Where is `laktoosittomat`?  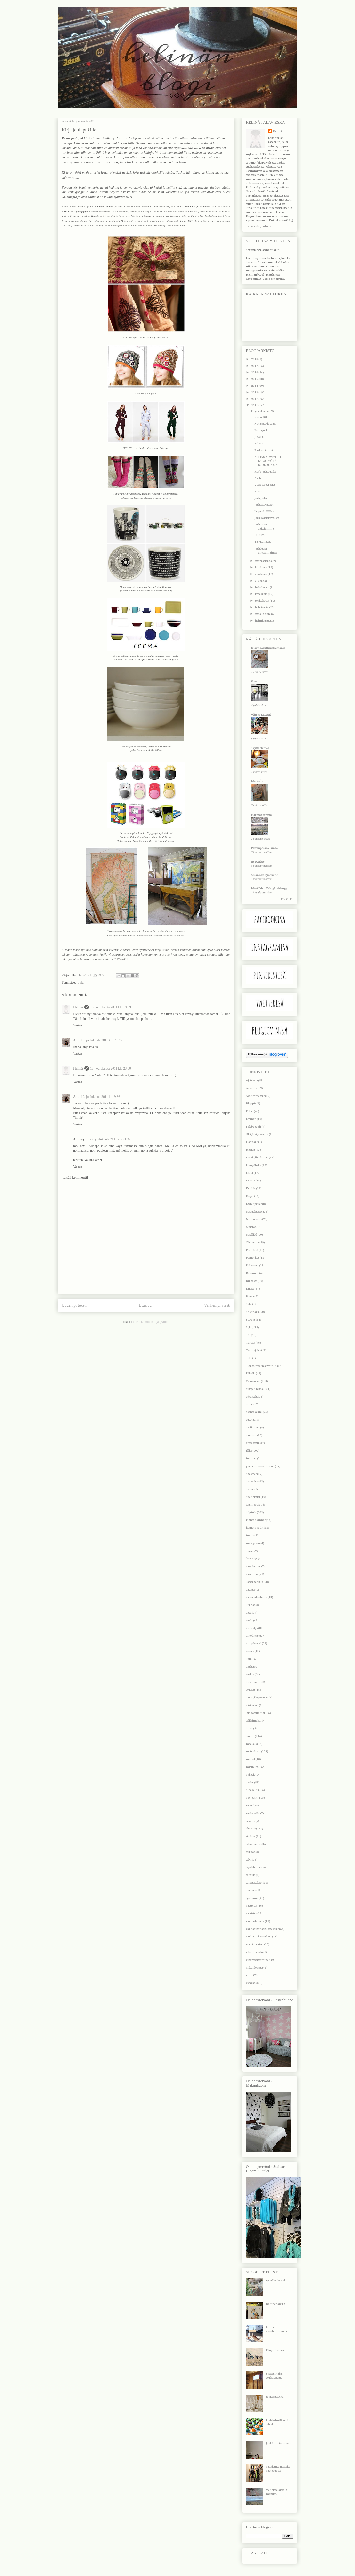 laktoosittomat is located at coordinates (255, 1712).